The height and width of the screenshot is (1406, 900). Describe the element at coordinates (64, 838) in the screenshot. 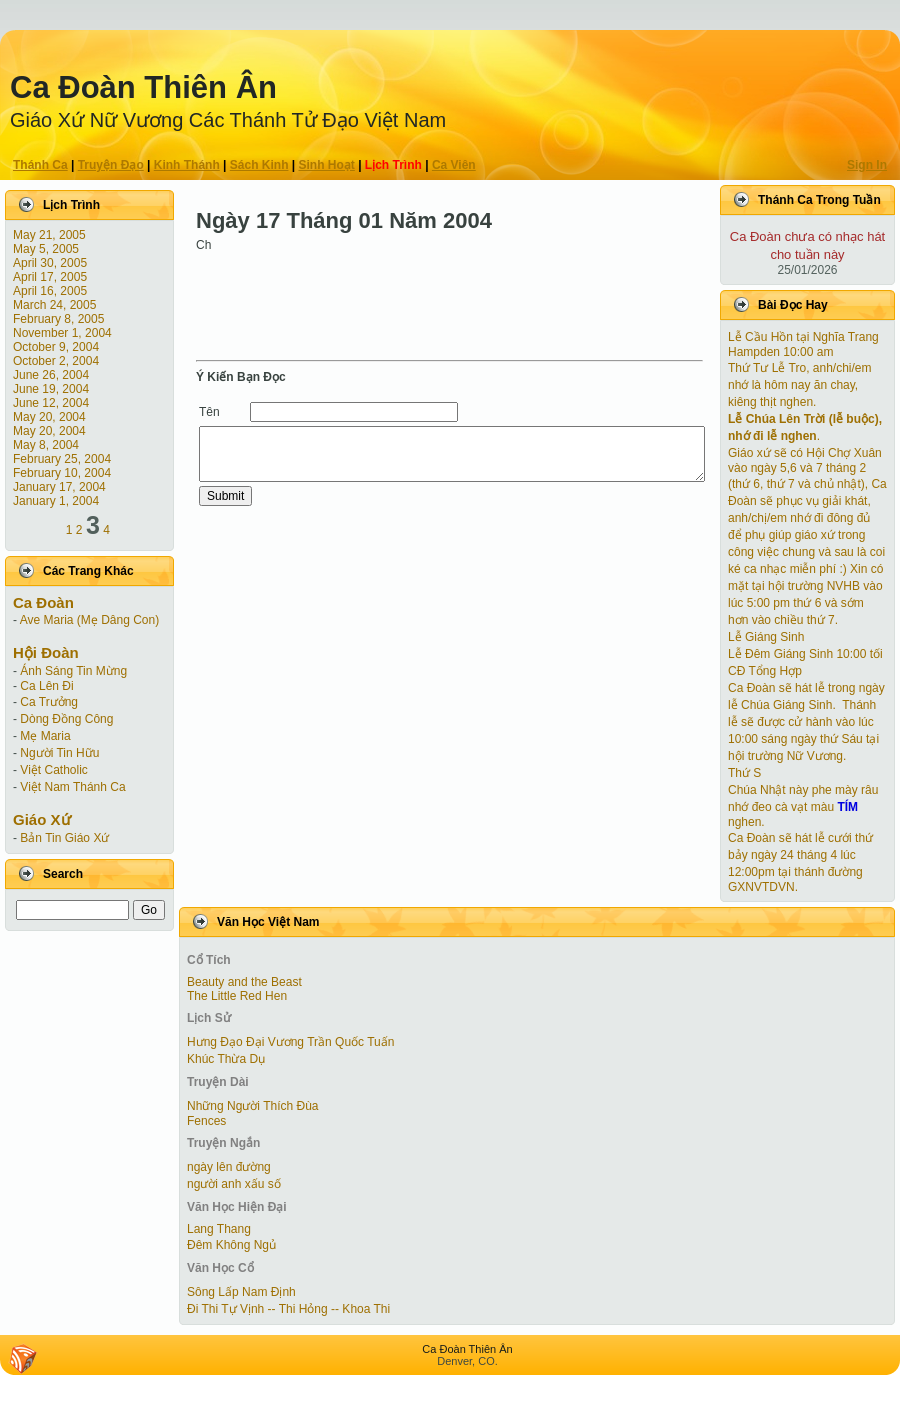

I see `Bản Tin Giáo Xứ` at that location.